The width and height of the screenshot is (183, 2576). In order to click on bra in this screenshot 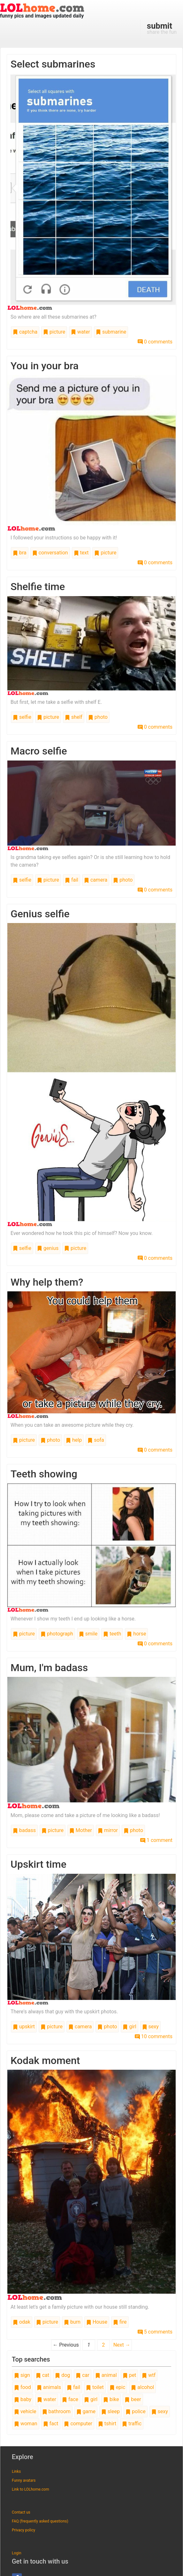, I will do `click(20, 553)`.